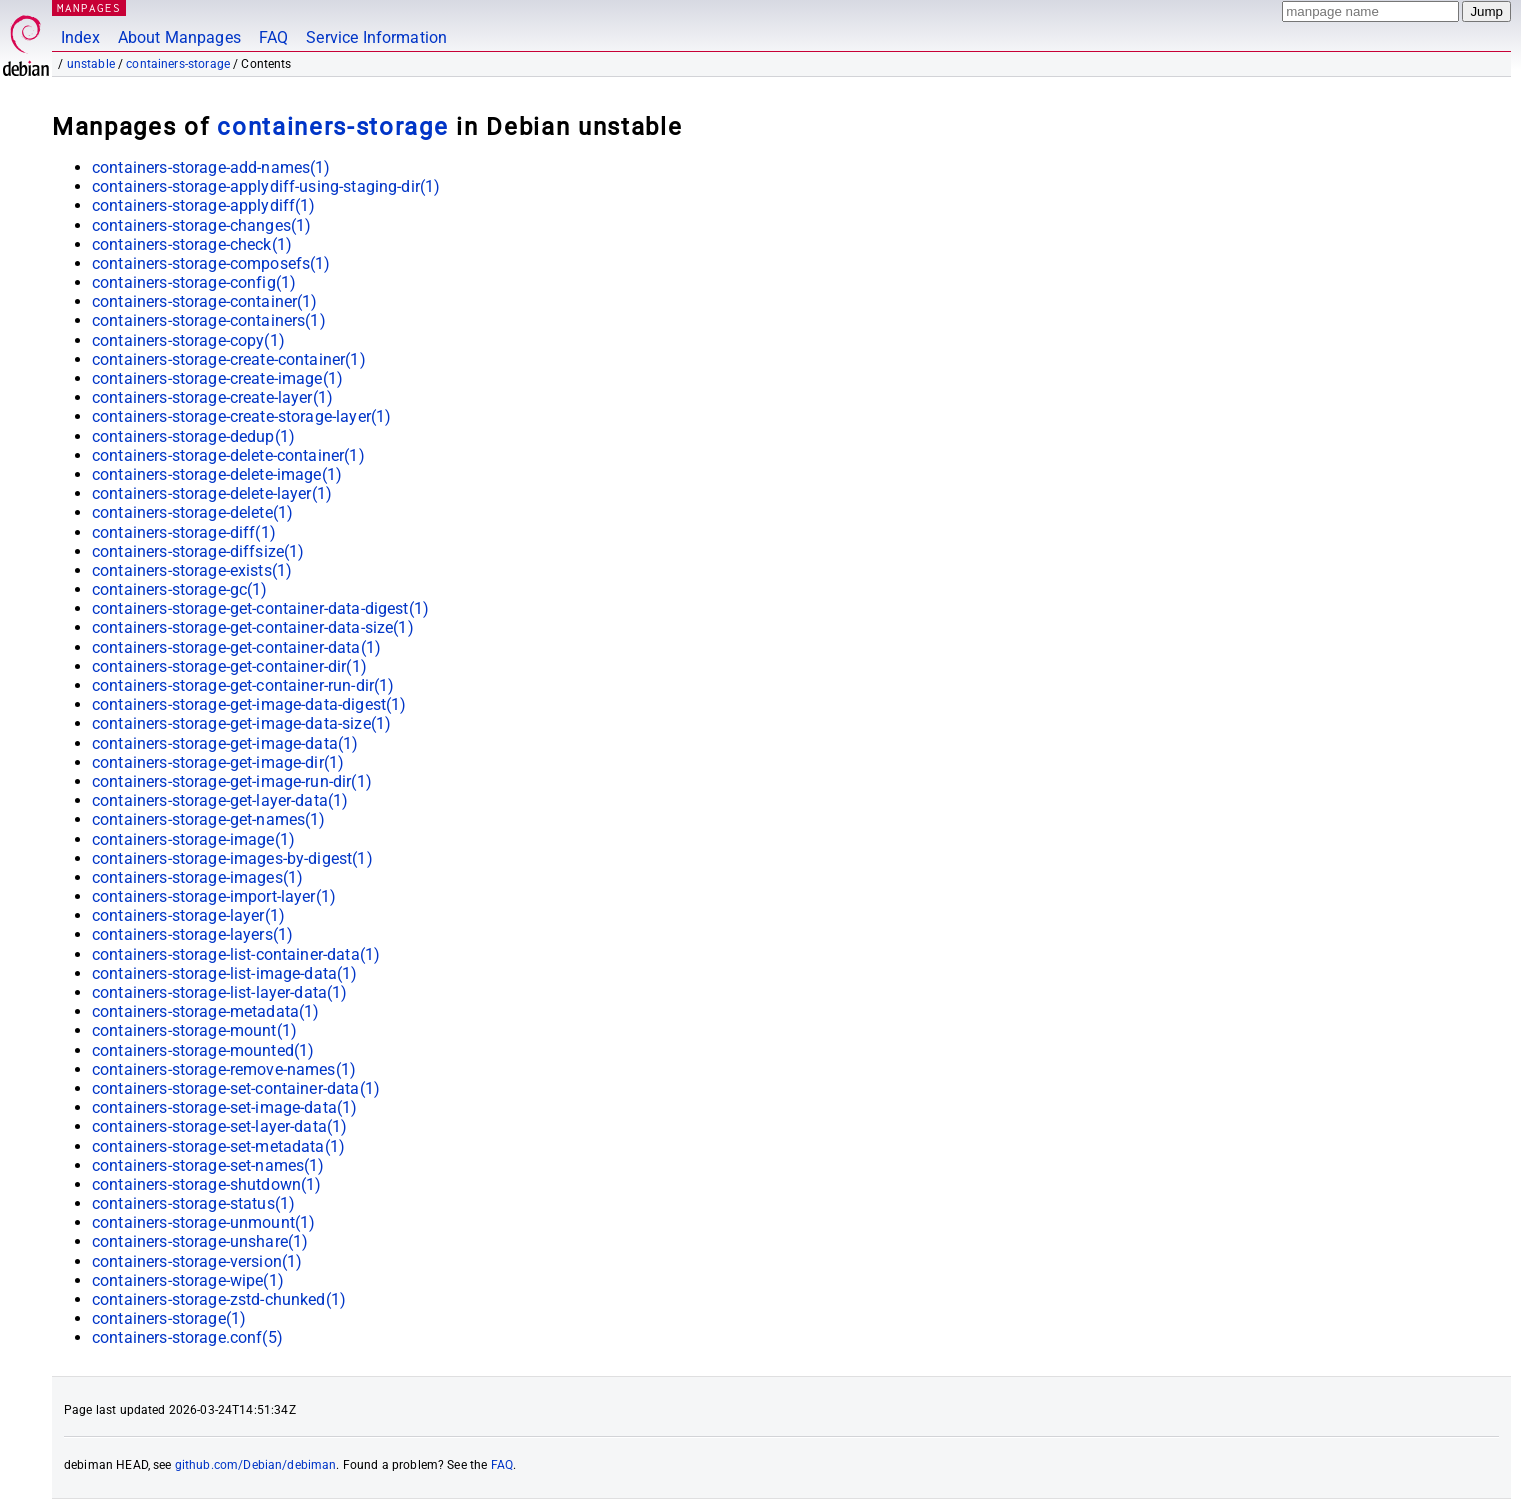 The height and width of the screenshot is (1499, 1521). I want to click on containers-storage-composefs(1), so click(211, 263).